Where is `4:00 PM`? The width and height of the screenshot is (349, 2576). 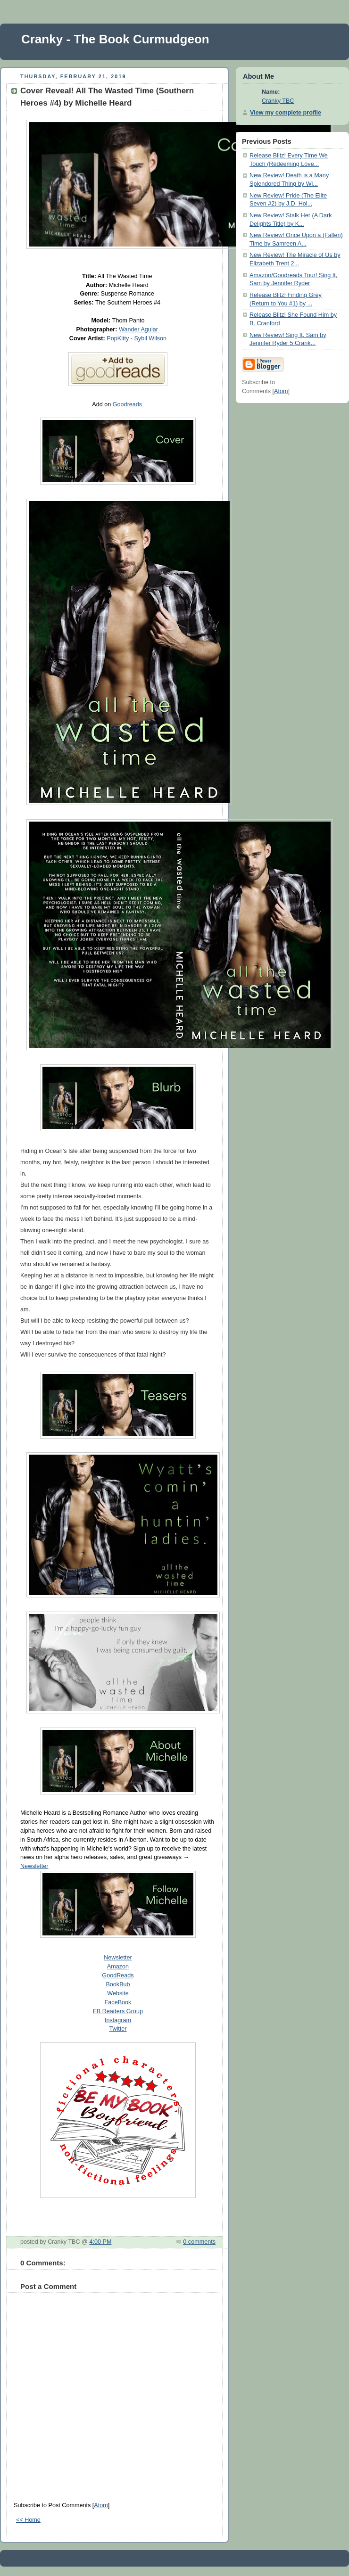
4:00 PM is located at coordinates (100, 2242).